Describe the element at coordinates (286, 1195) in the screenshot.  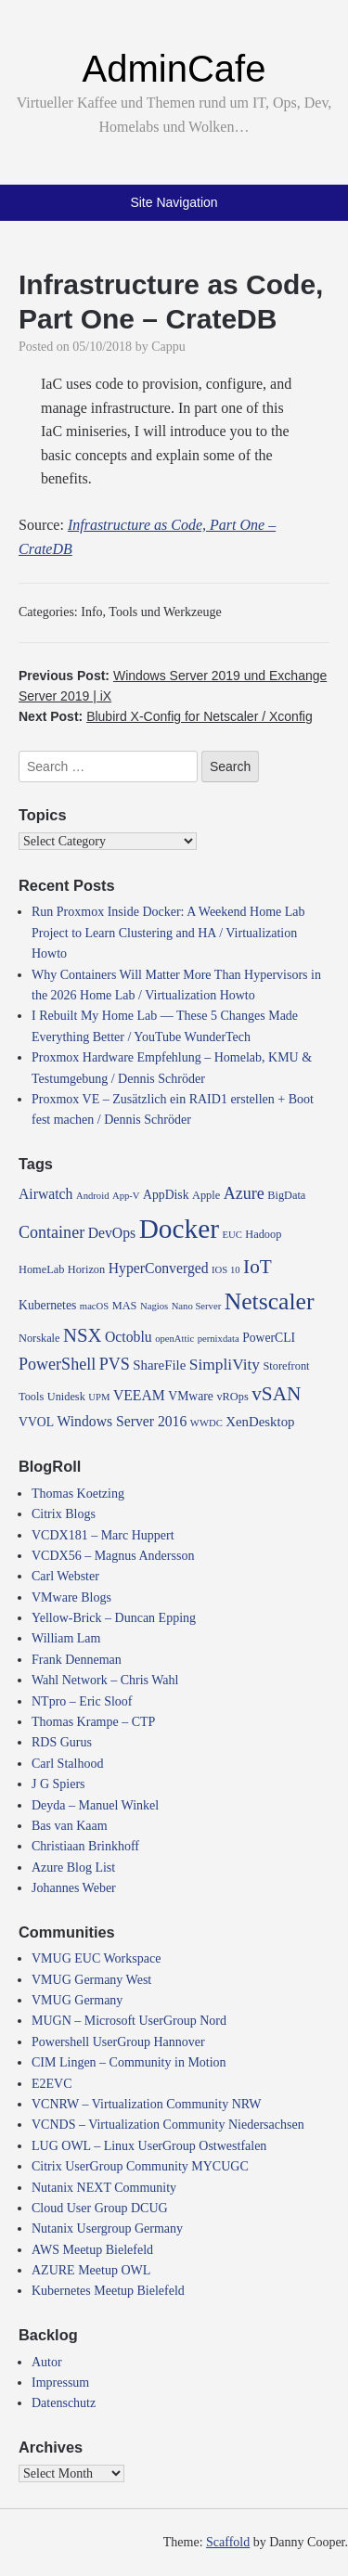
I see `BigData [BigData (4 items)]` at that location.